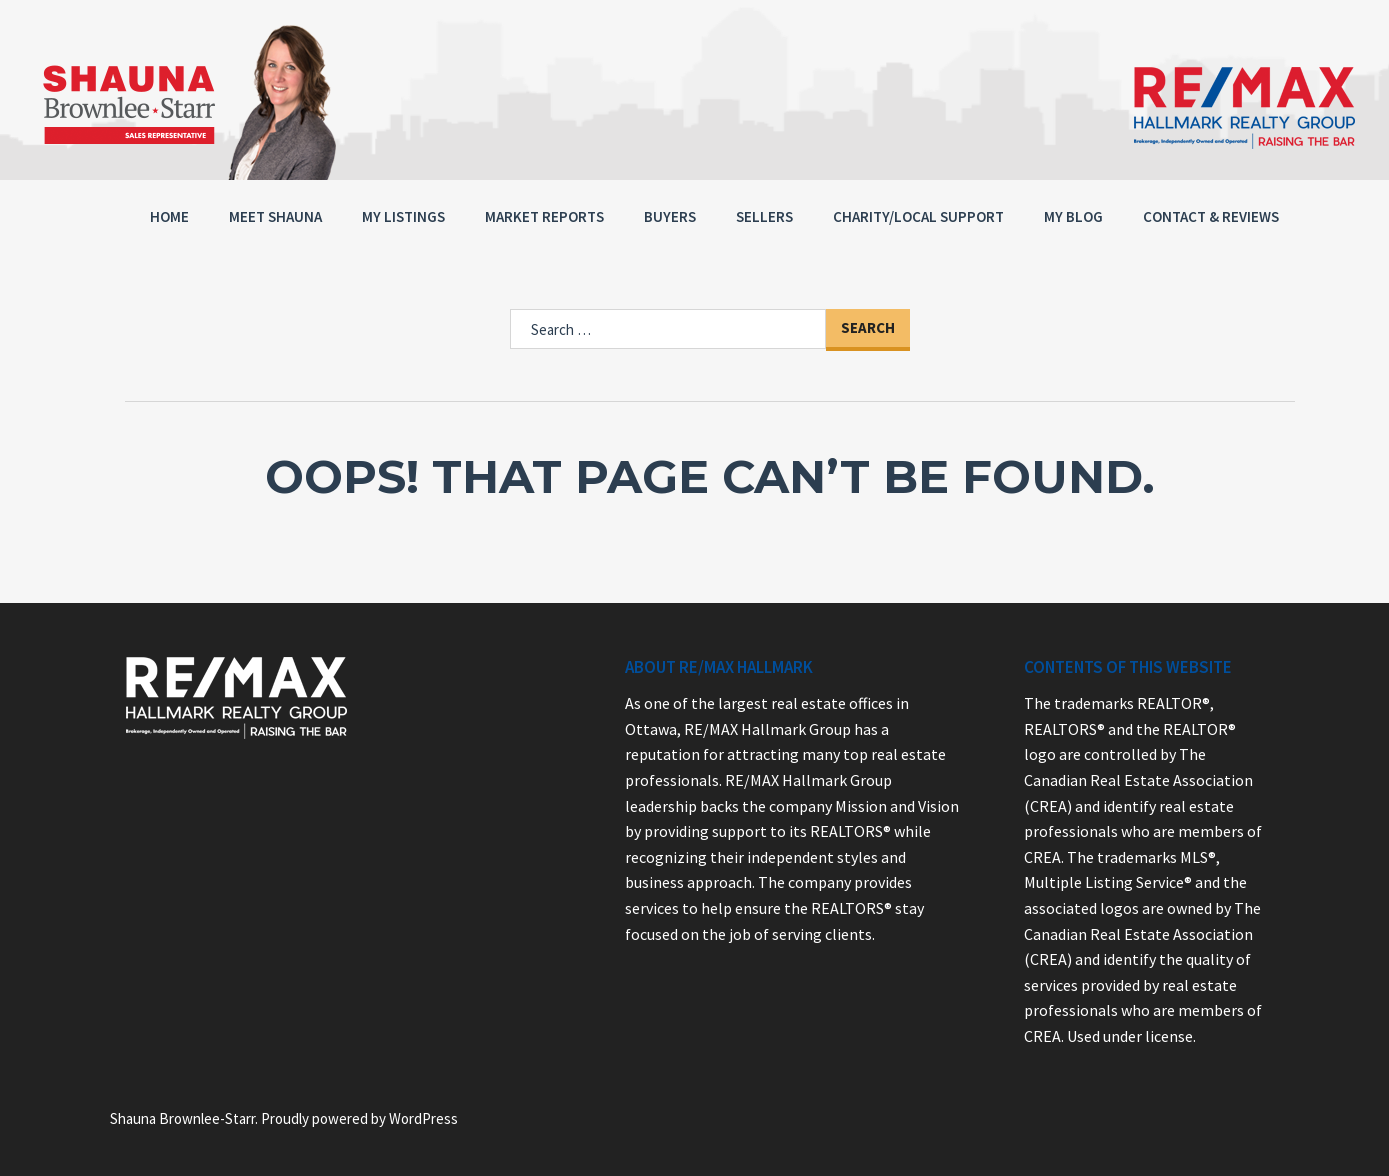  What do you see at coordinates (670, 216) in the screenshot?
I see `Buyers` at bounding box center [670, 216].